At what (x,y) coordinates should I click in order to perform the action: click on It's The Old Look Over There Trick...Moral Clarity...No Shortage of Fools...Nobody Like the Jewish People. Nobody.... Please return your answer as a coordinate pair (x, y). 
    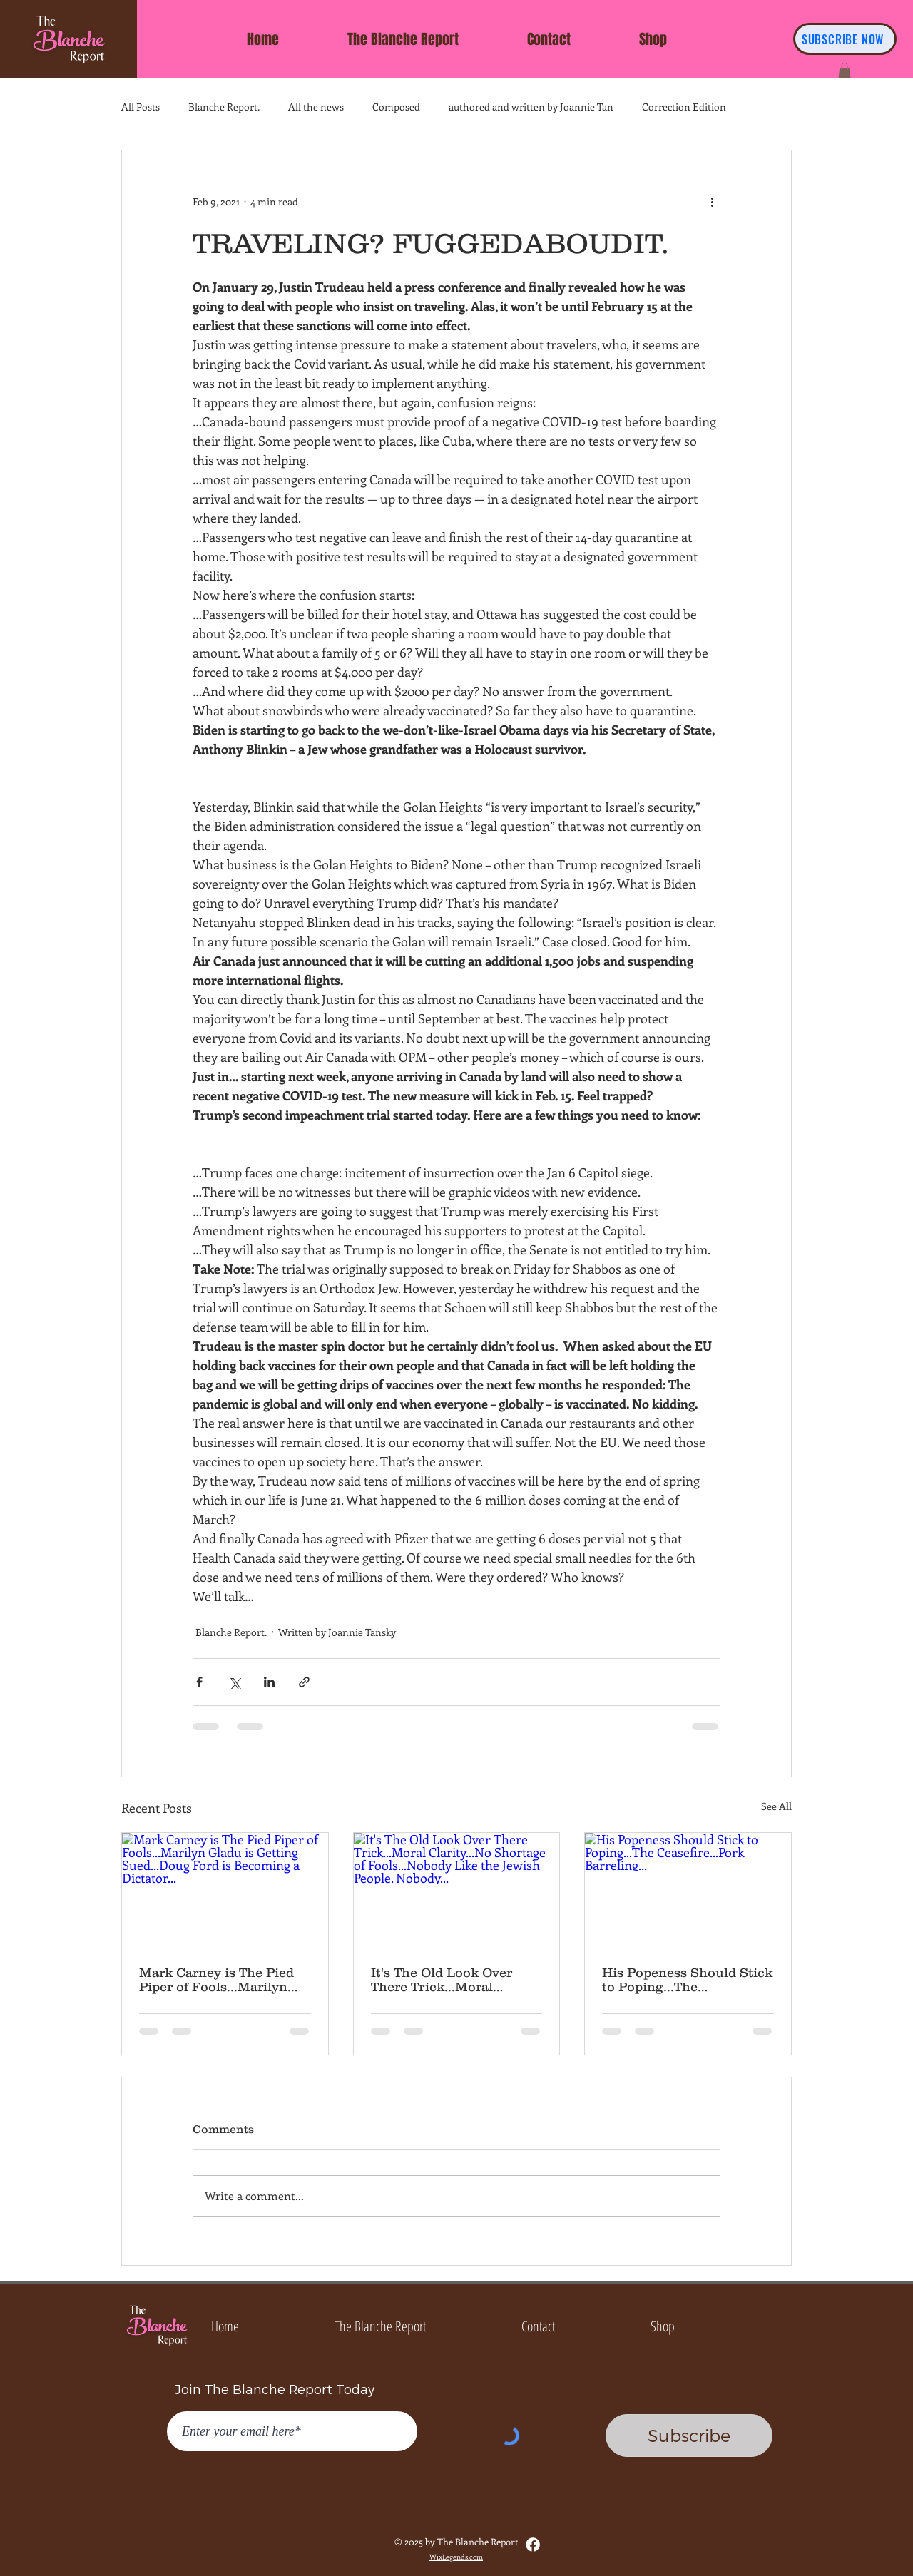
    Looking at the image, I should click on (448, 1980).